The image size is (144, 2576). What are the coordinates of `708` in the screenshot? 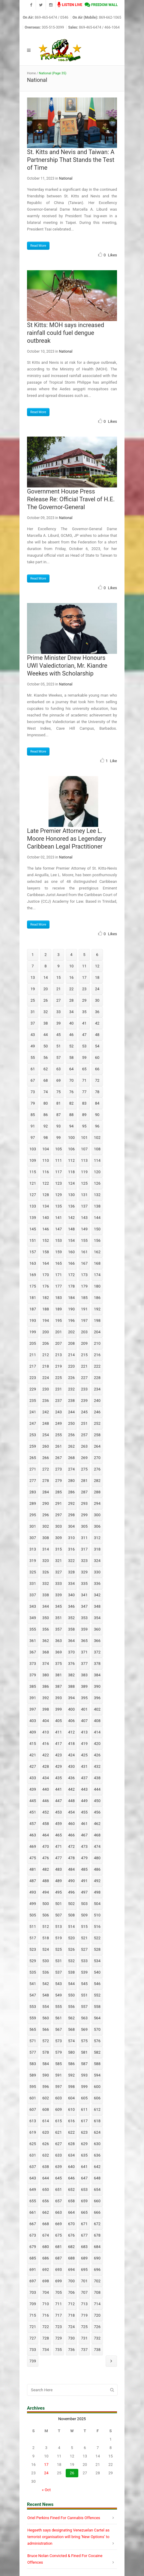 It's located at (97, 2292).